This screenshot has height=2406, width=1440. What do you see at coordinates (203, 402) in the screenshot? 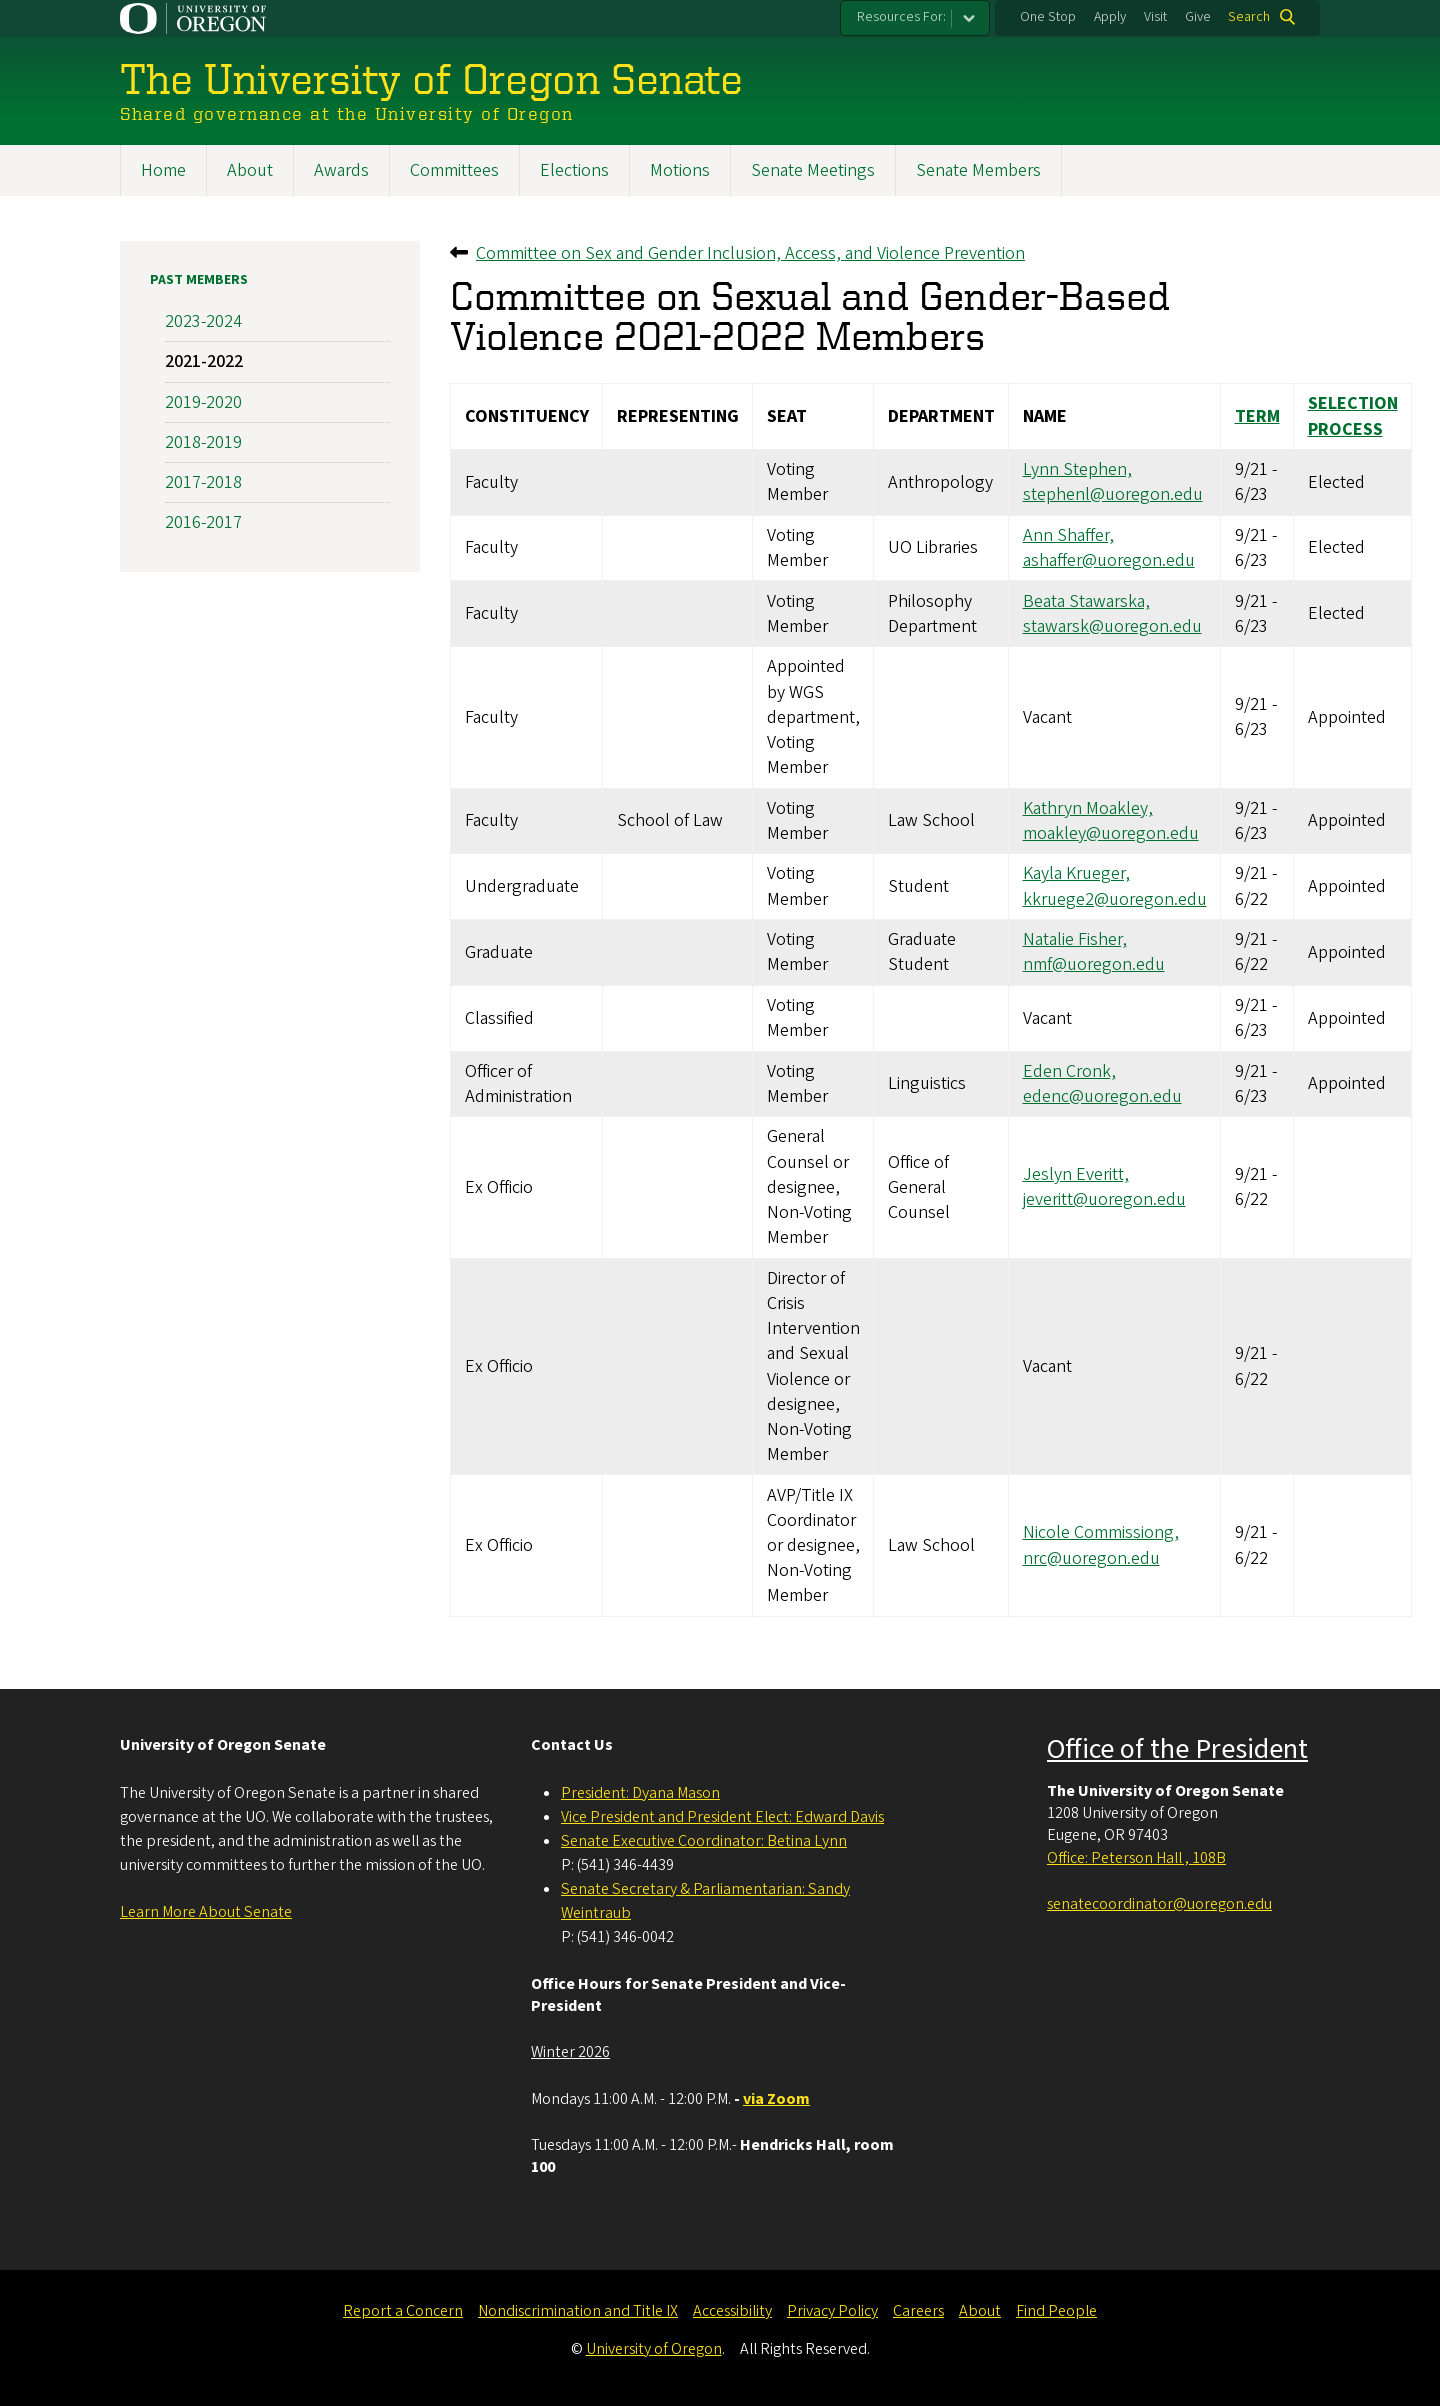
I see `2019-2020` at bounding box center [203, 402].